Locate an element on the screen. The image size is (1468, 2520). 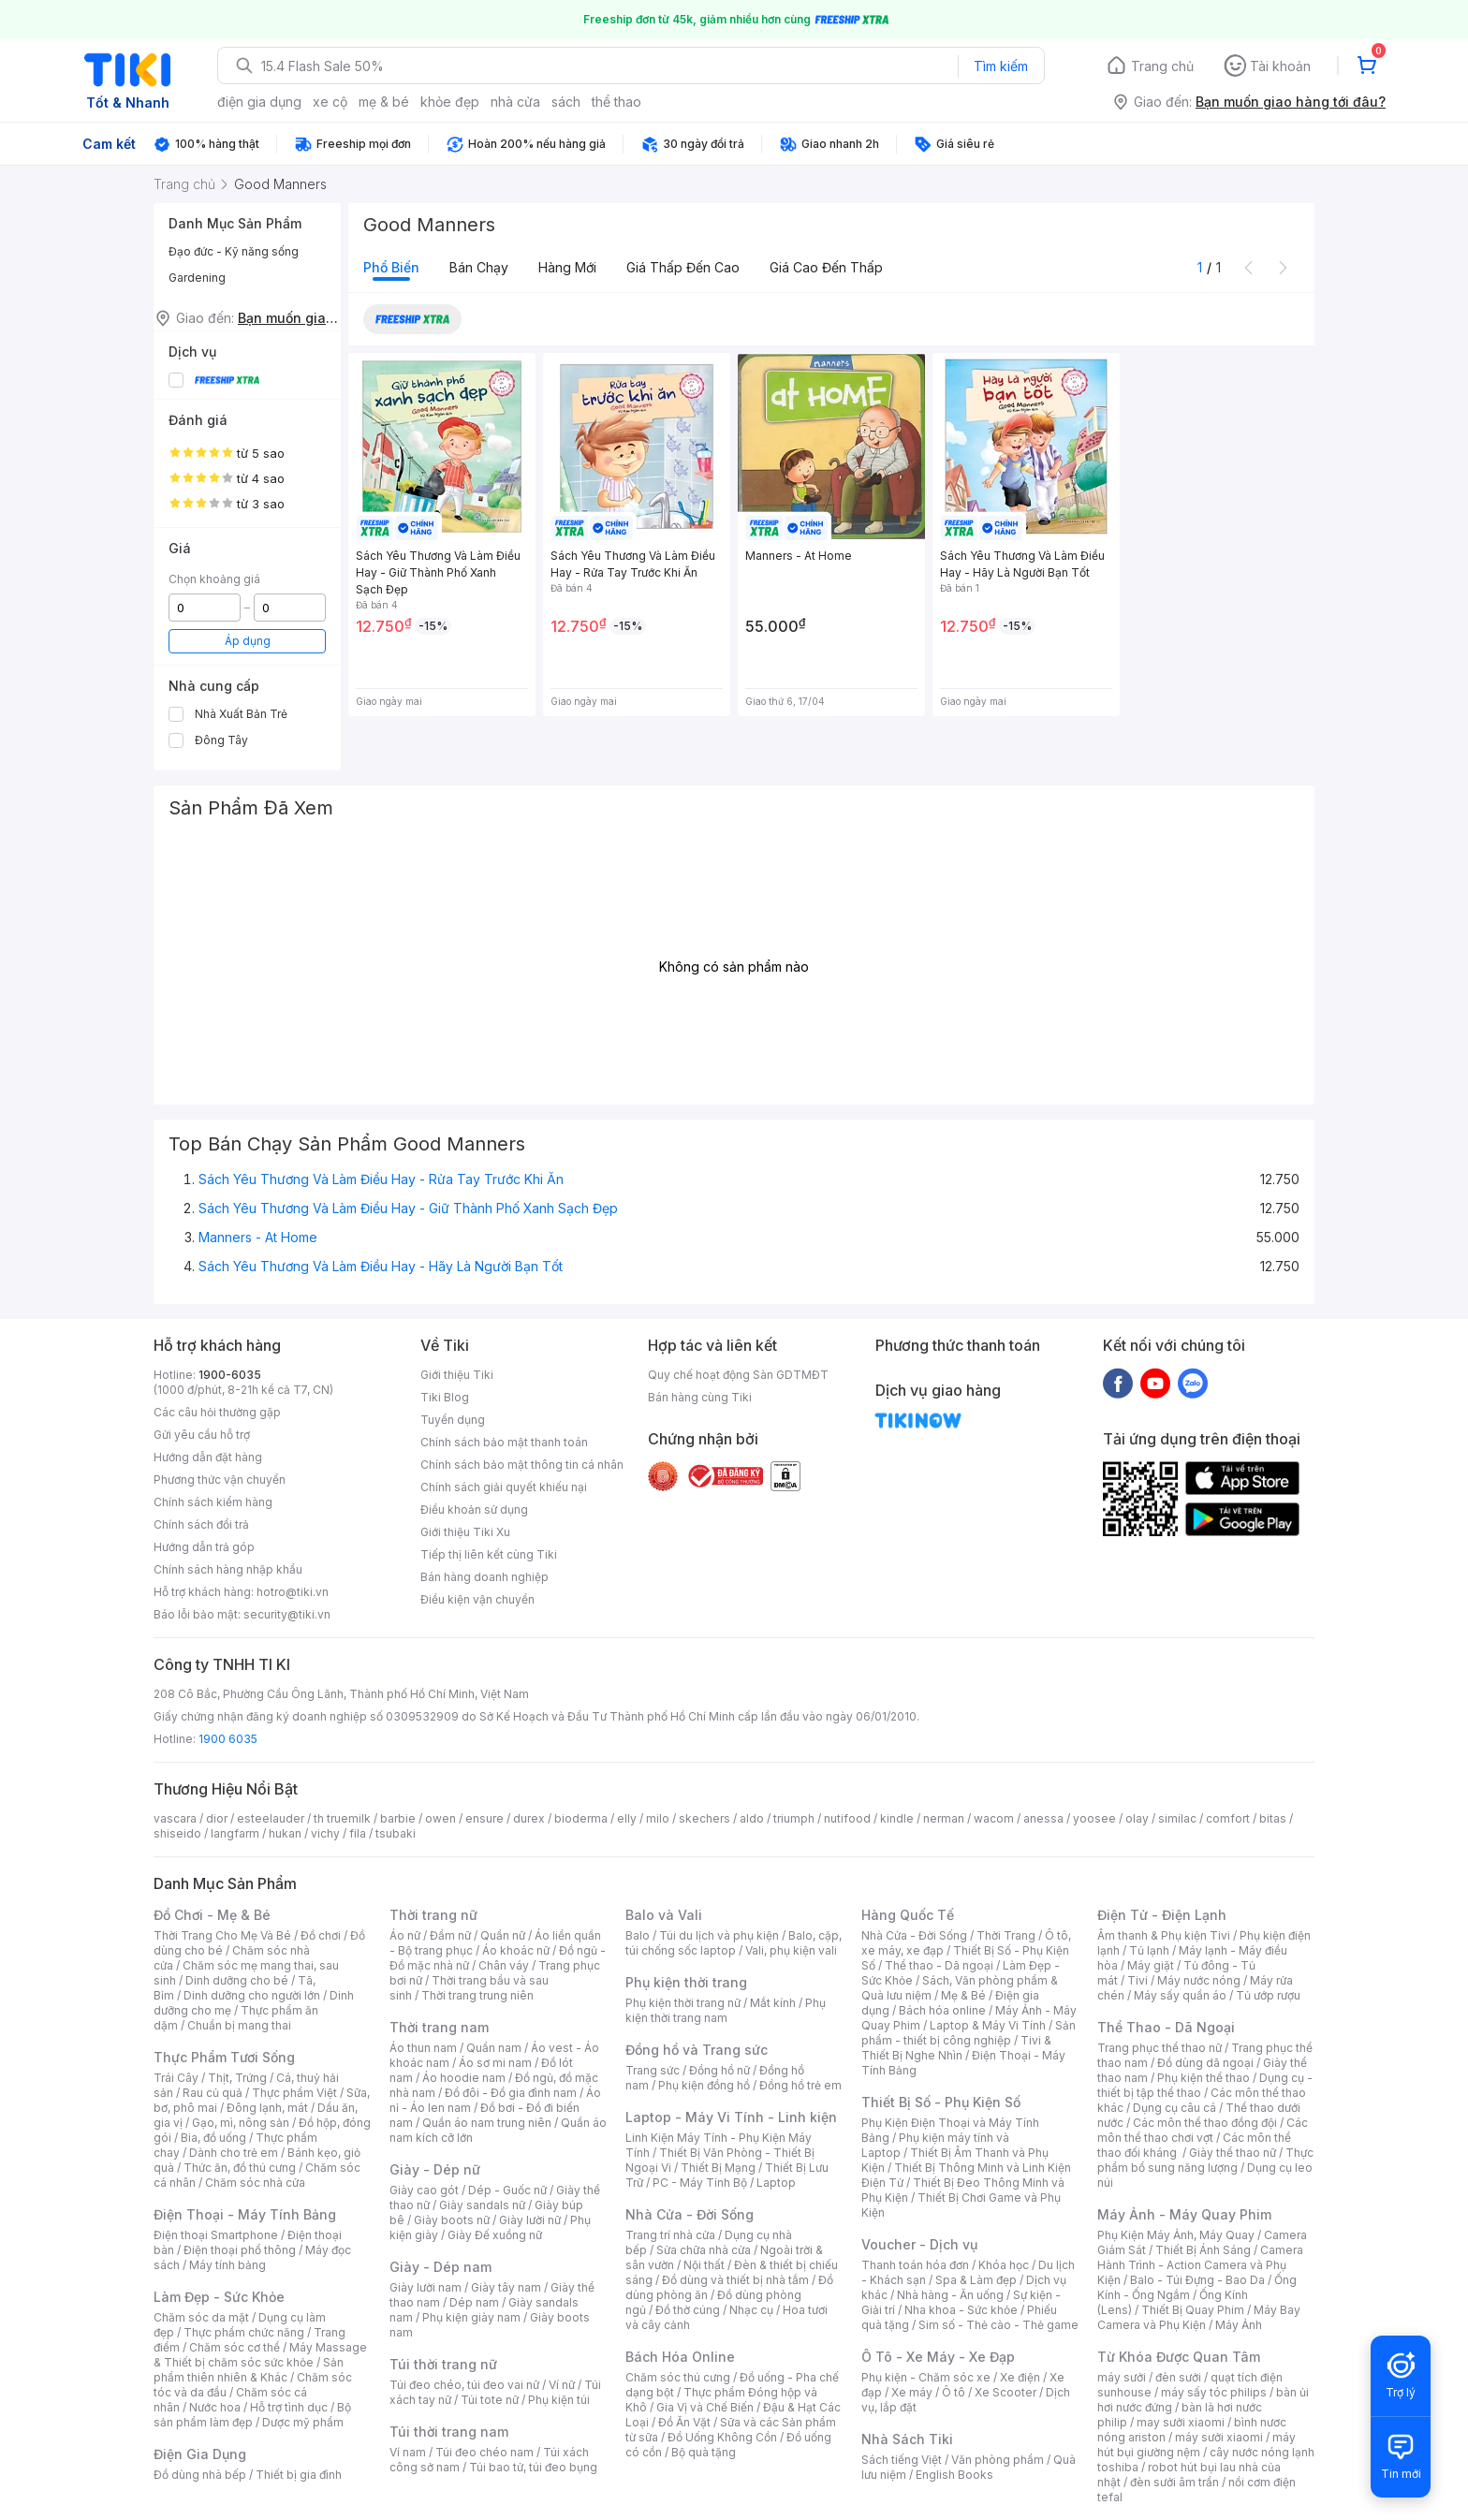
Bán hàng doanh nghiệp is located at coordinates (484, 1577).